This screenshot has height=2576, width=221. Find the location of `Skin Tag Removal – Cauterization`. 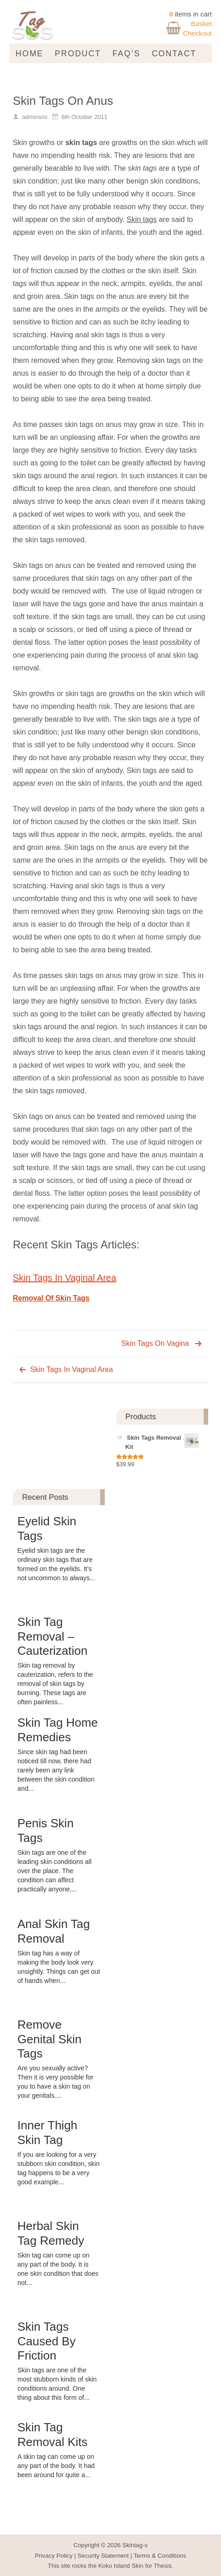

Skin Tag Removal – Cauterization is located at coordinates (52, 1636).